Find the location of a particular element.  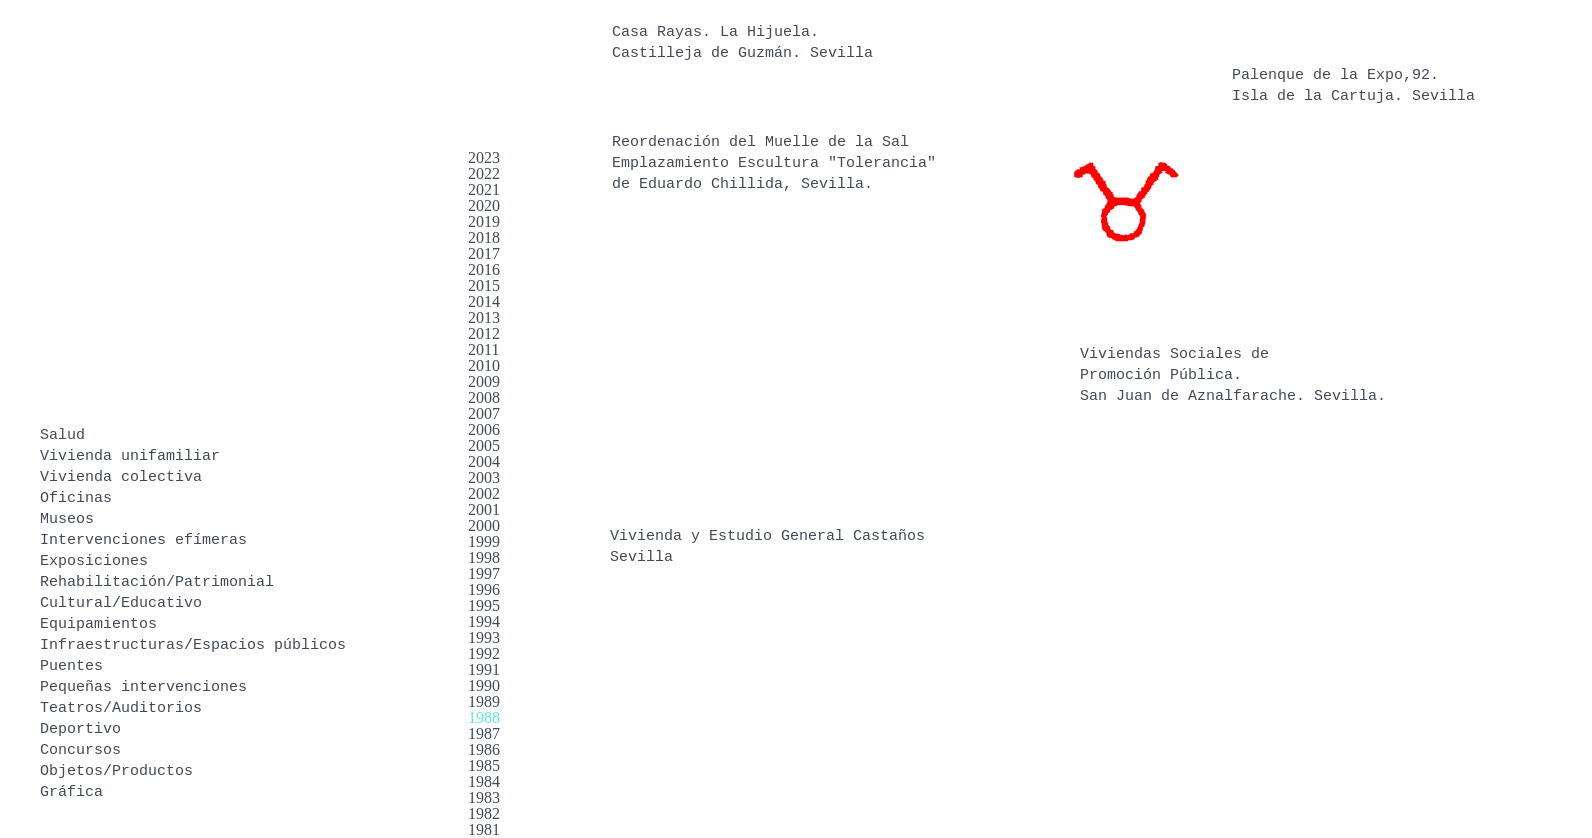

Viviendas Sociales de Promoción Pública. San Juan de Aznalfarache. Sevilla. is located at coordinates (1233, 375).